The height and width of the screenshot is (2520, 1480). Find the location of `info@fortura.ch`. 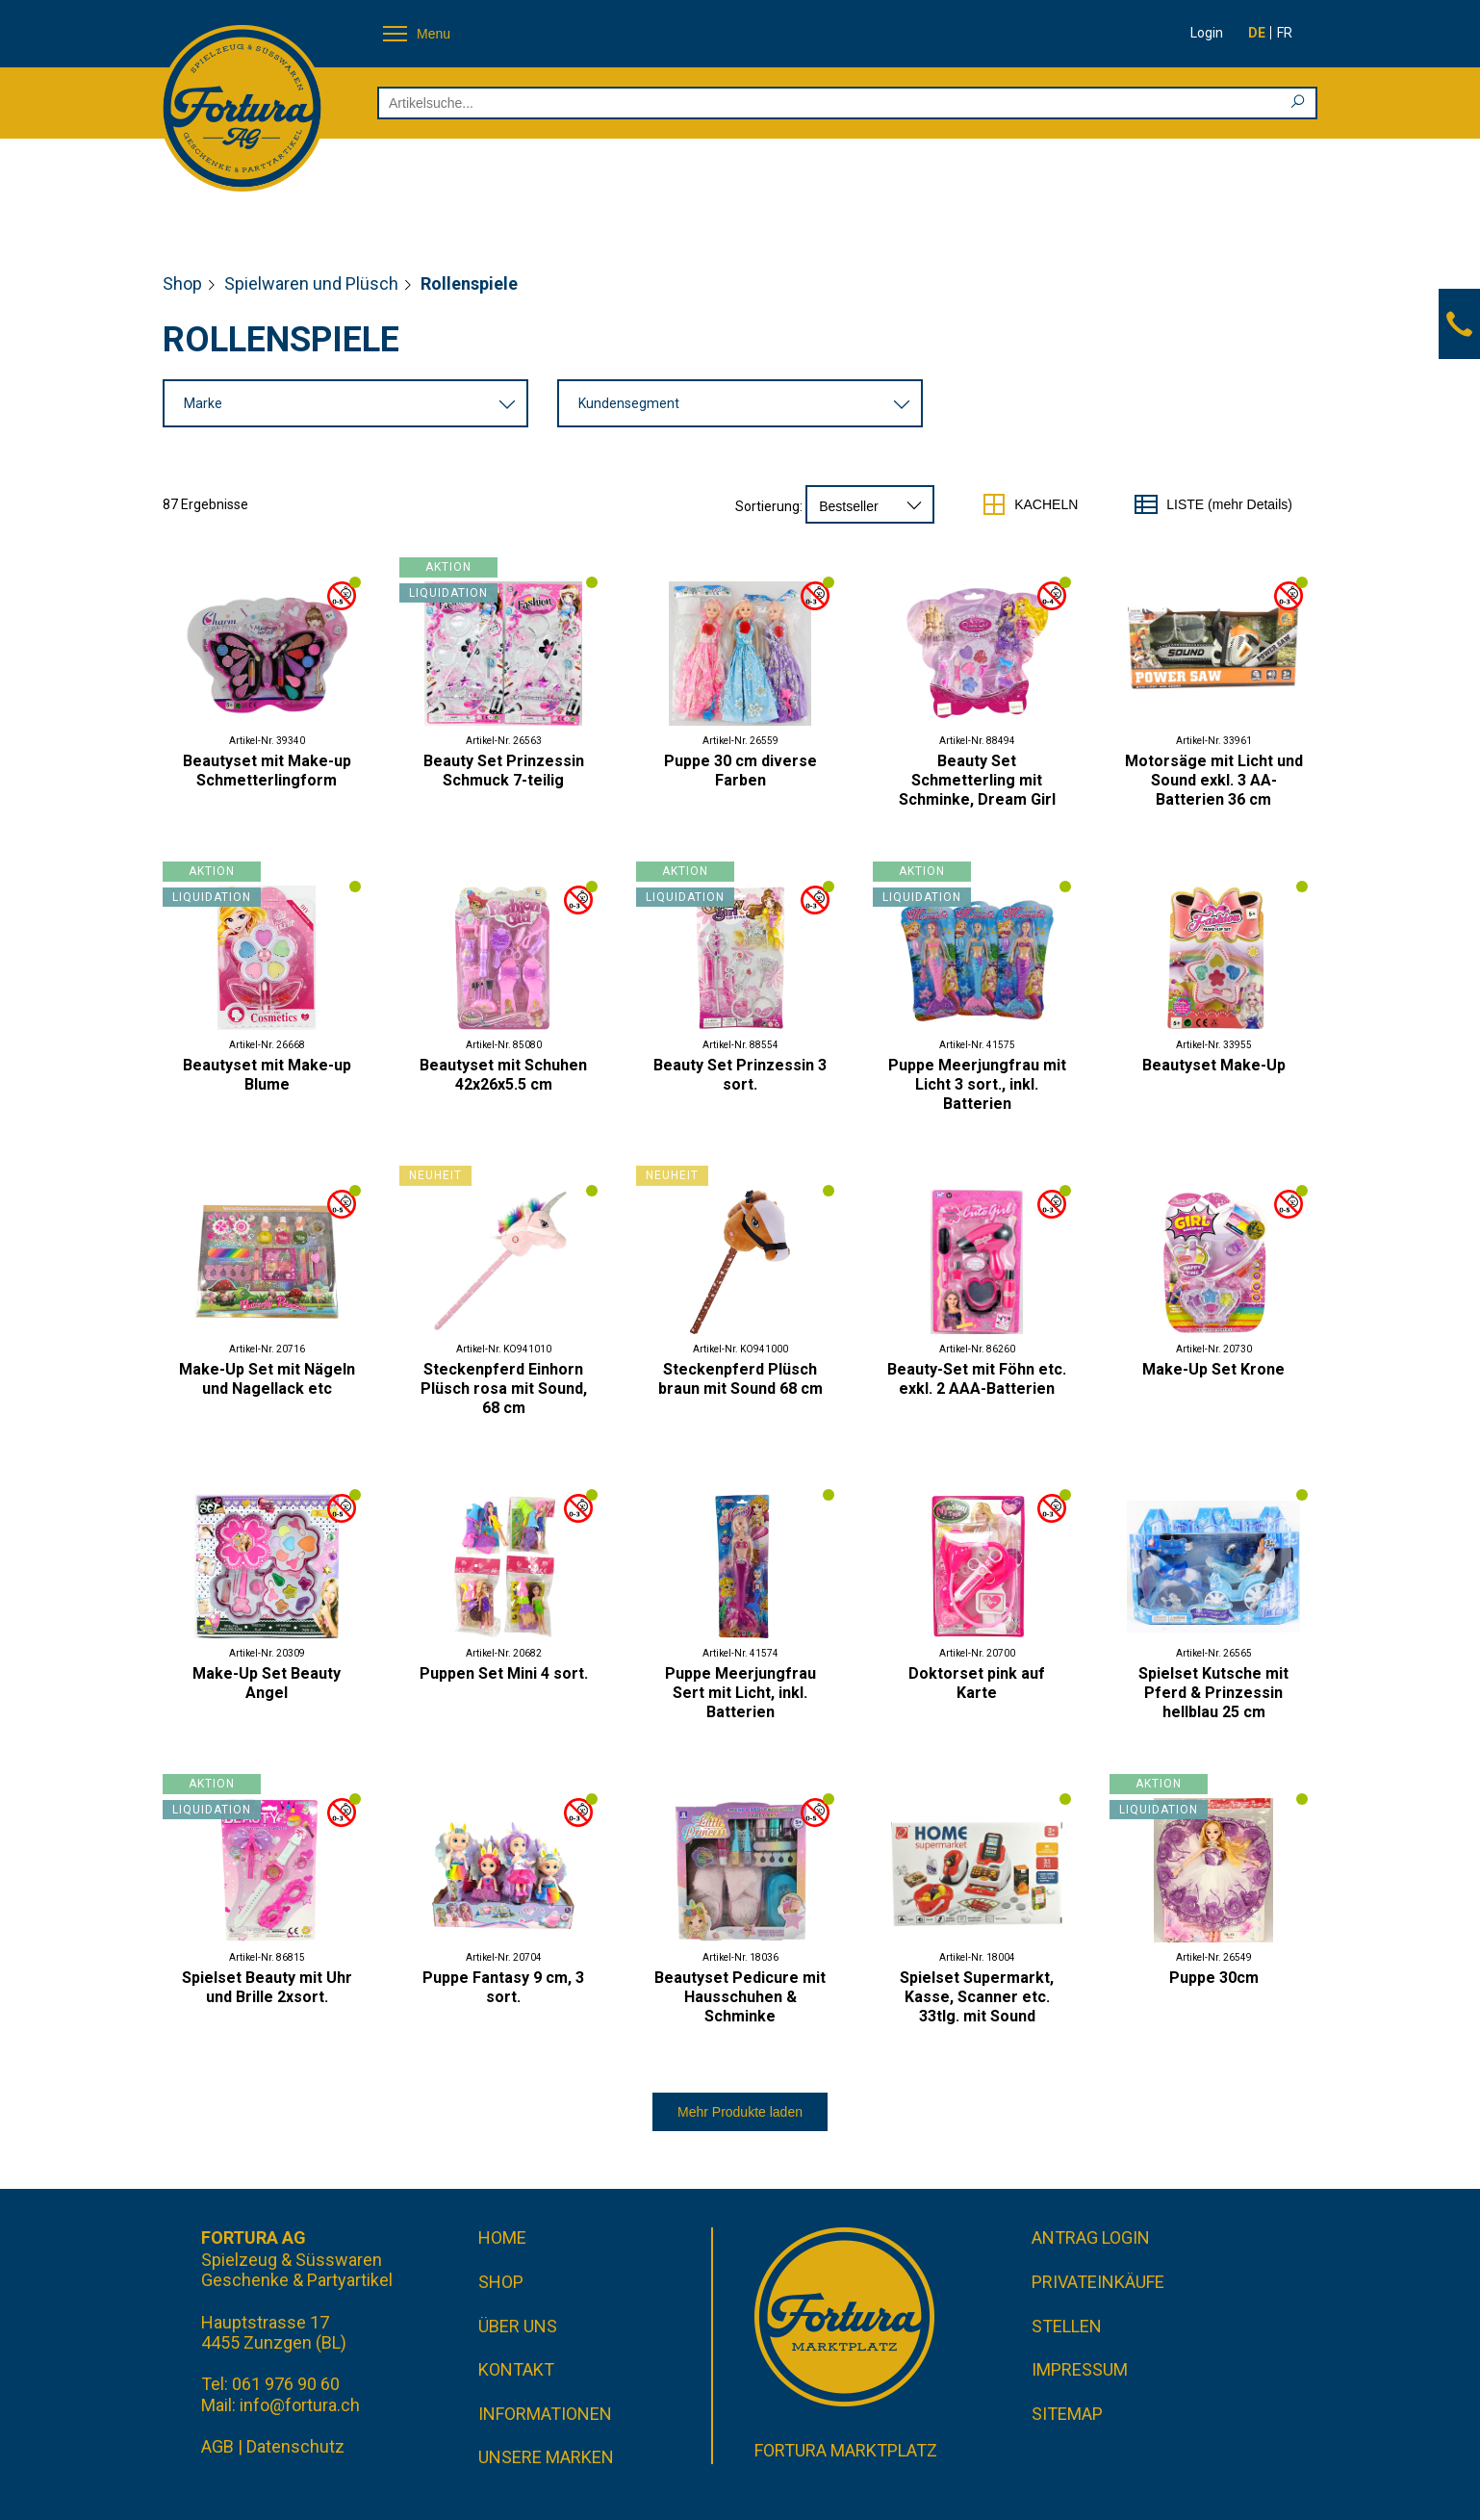

info@fortura.ch is located at coordinates (300, 2405).